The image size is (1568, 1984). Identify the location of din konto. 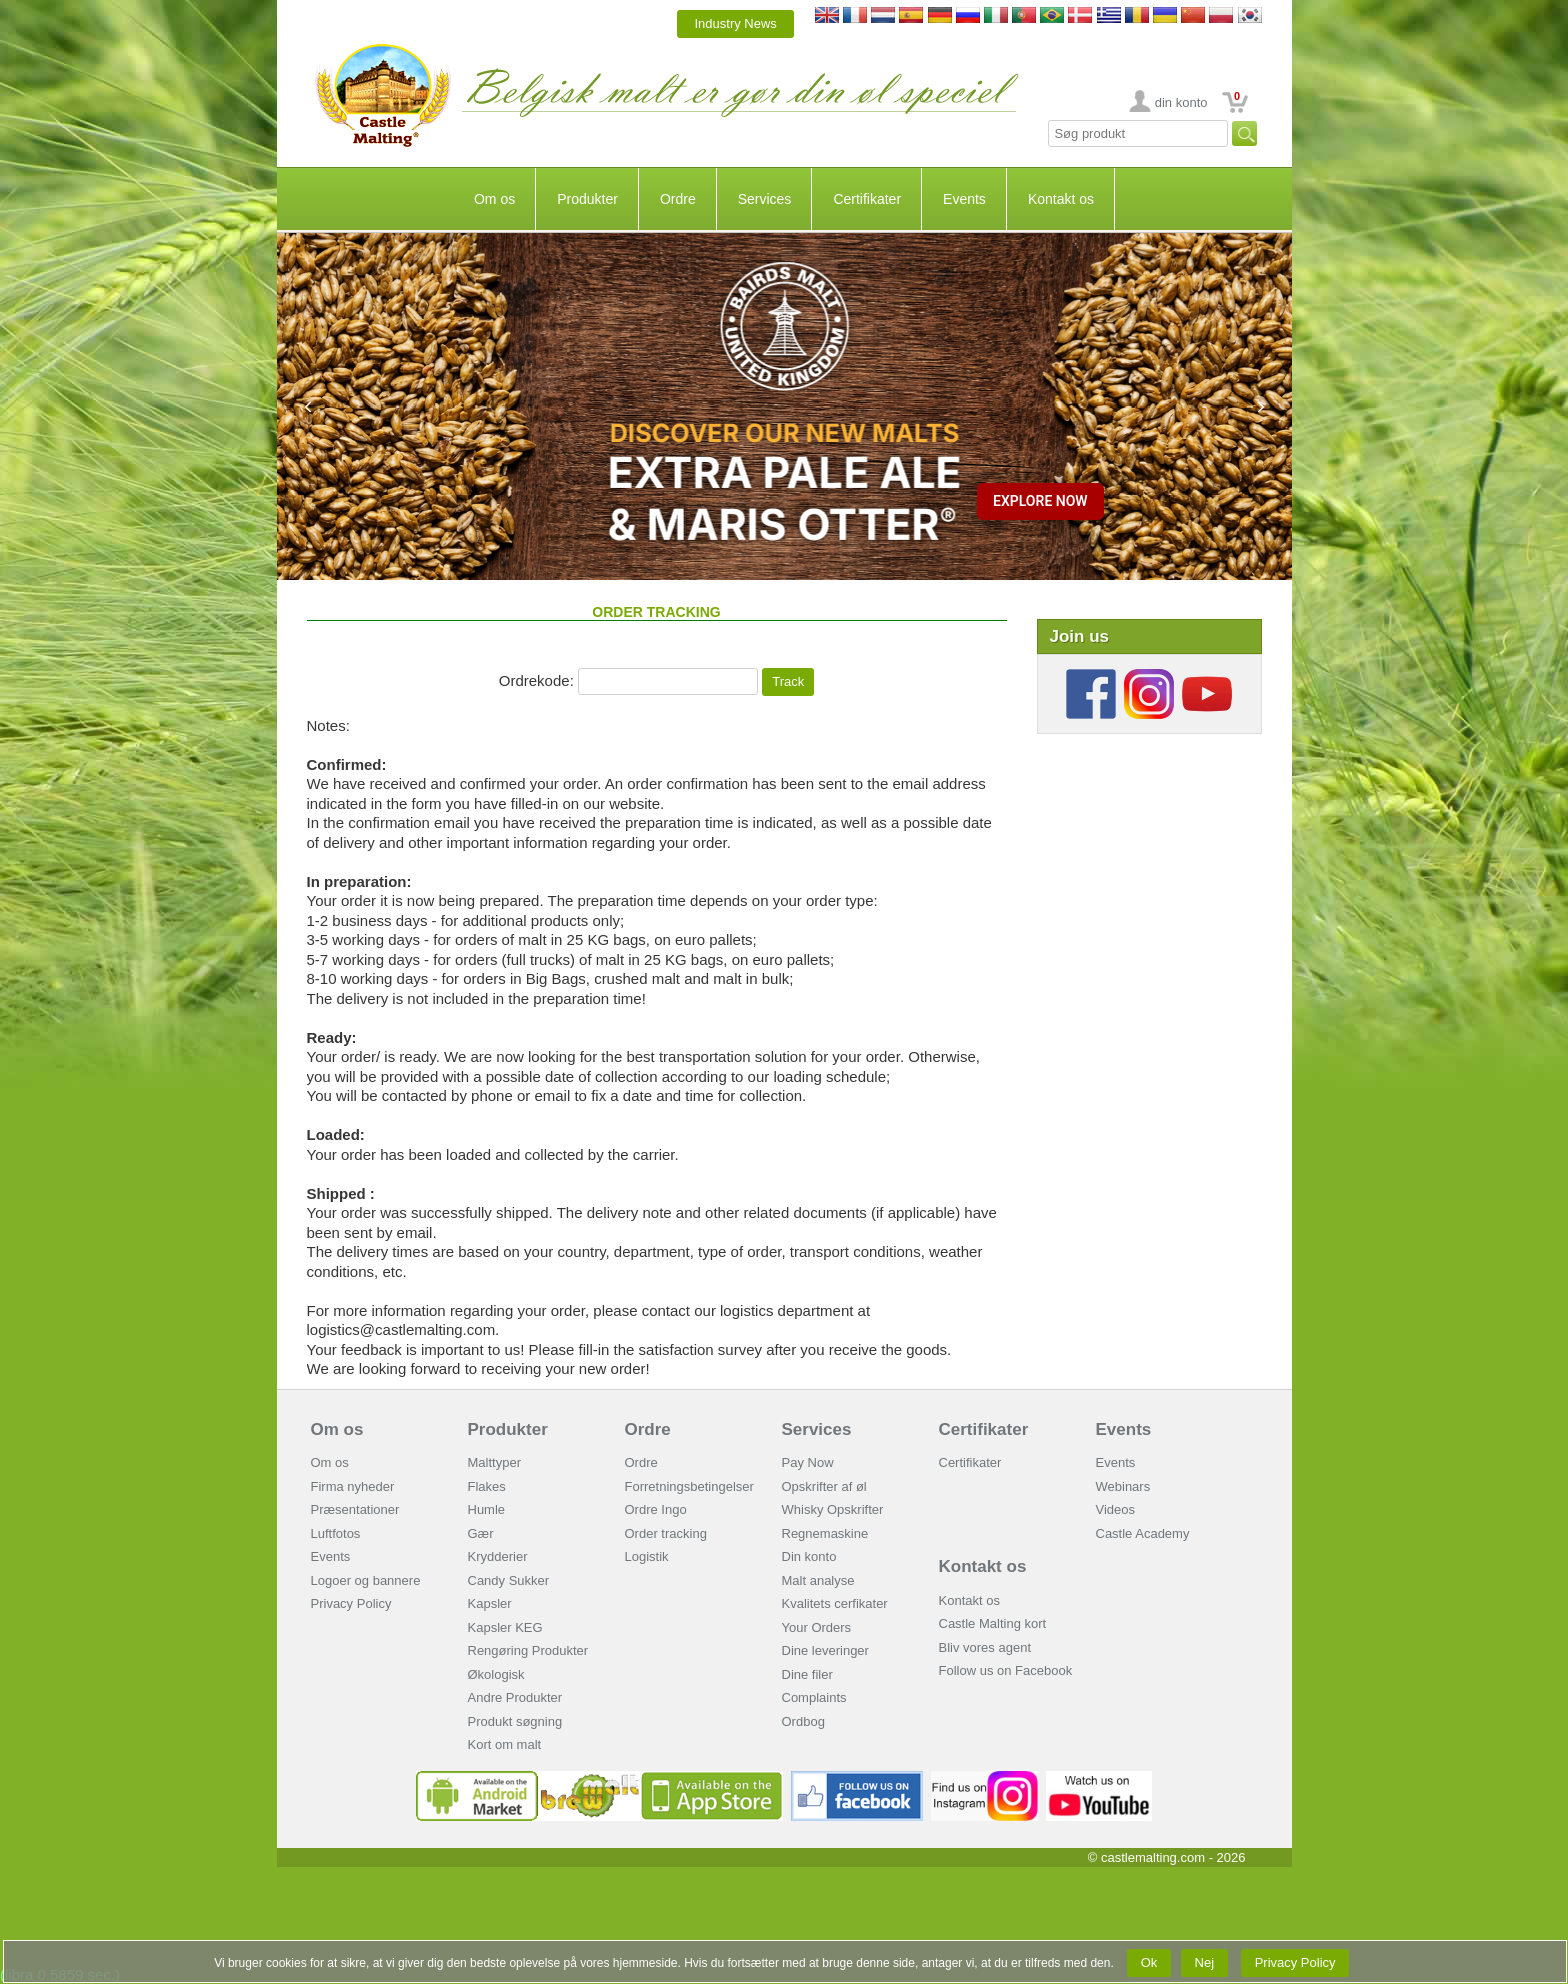
(1181, 102).